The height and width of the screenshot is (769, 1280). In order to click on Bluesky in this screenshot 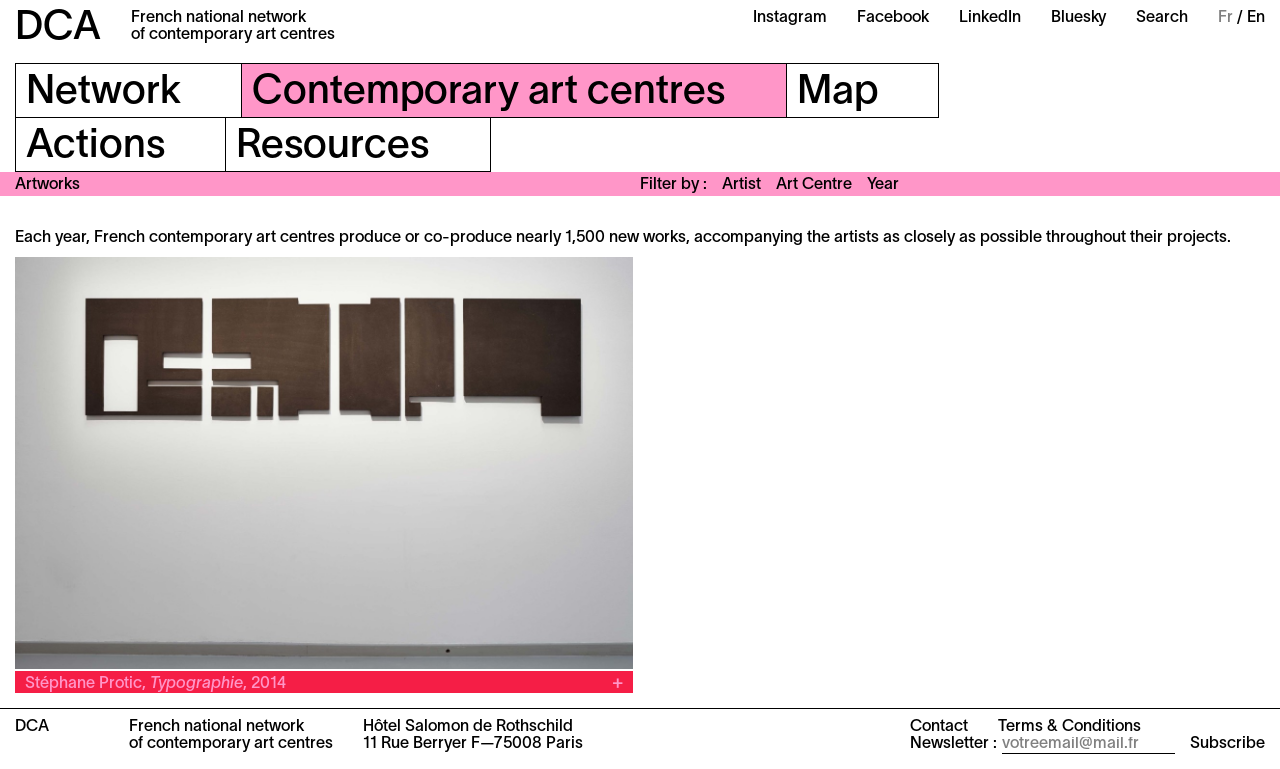, I will do `click(1078, 18)`.